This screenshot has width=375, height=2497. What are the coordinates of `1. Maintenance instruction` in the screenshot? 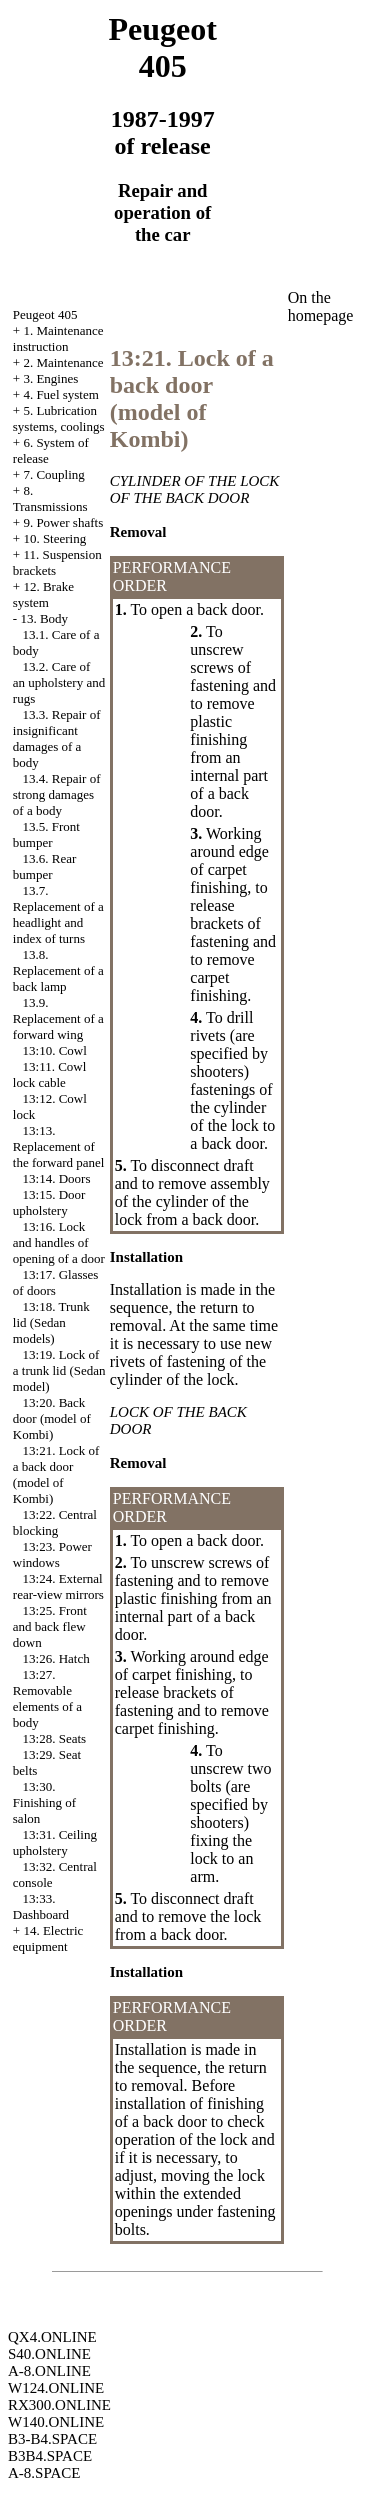 It's located at (58, 338).